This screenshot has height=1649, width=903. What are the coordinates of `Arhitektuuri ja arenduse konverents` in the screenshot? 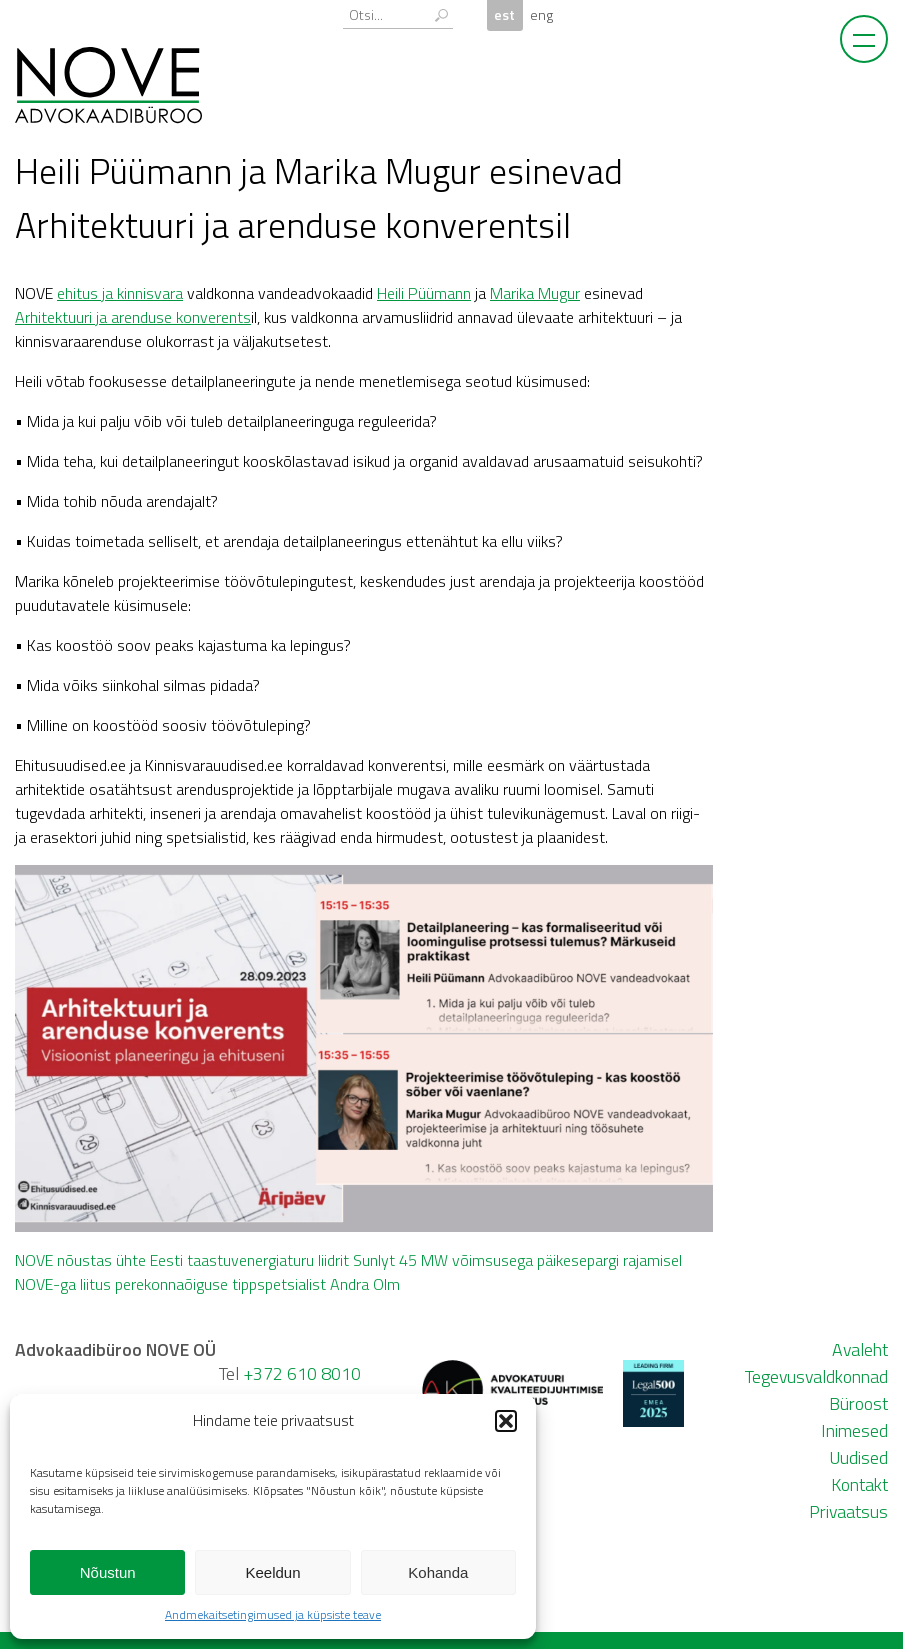 It's located at (133, 317).